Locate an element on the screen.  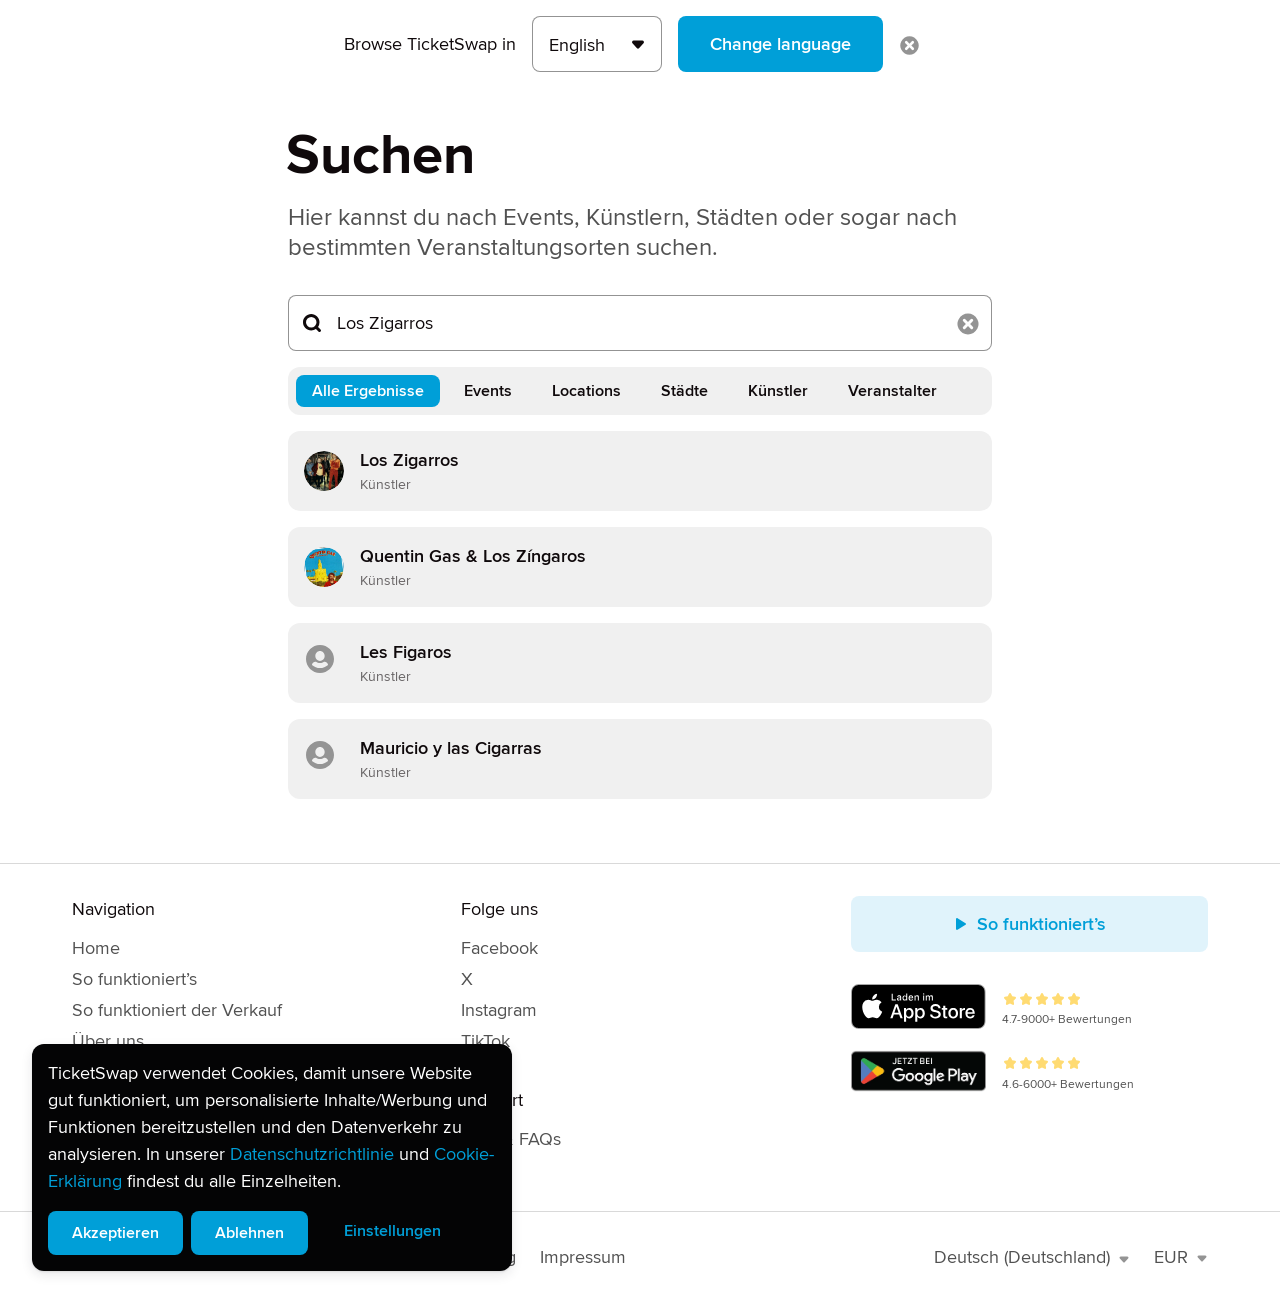
TikTok is located at coordinates (485, 1041).